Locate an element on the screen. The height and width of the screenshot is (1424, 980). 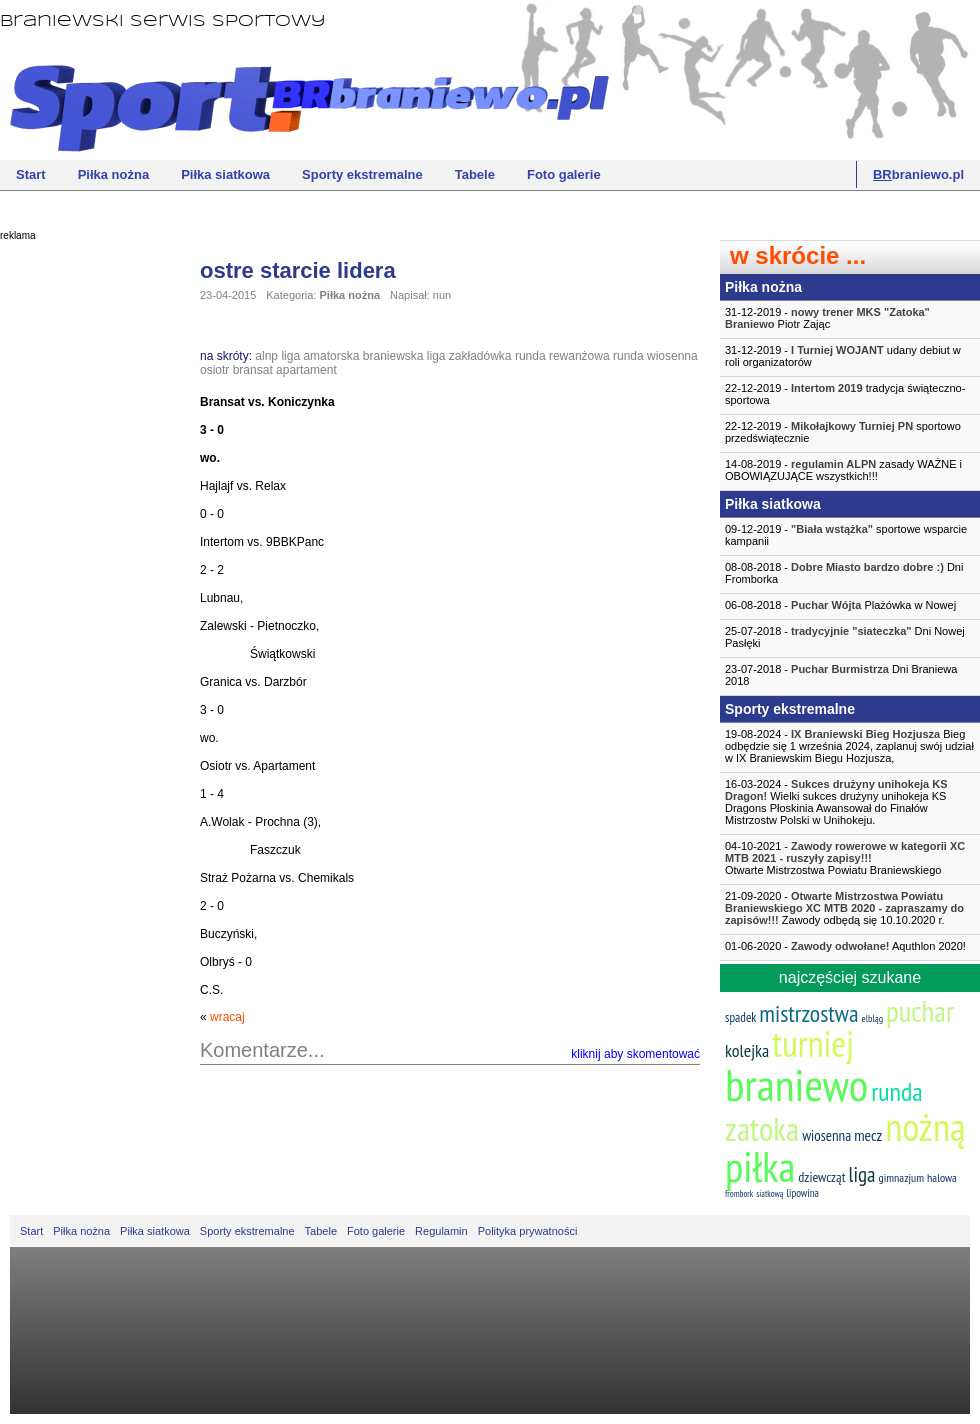
osiotr is located at coordinates (214, 370).